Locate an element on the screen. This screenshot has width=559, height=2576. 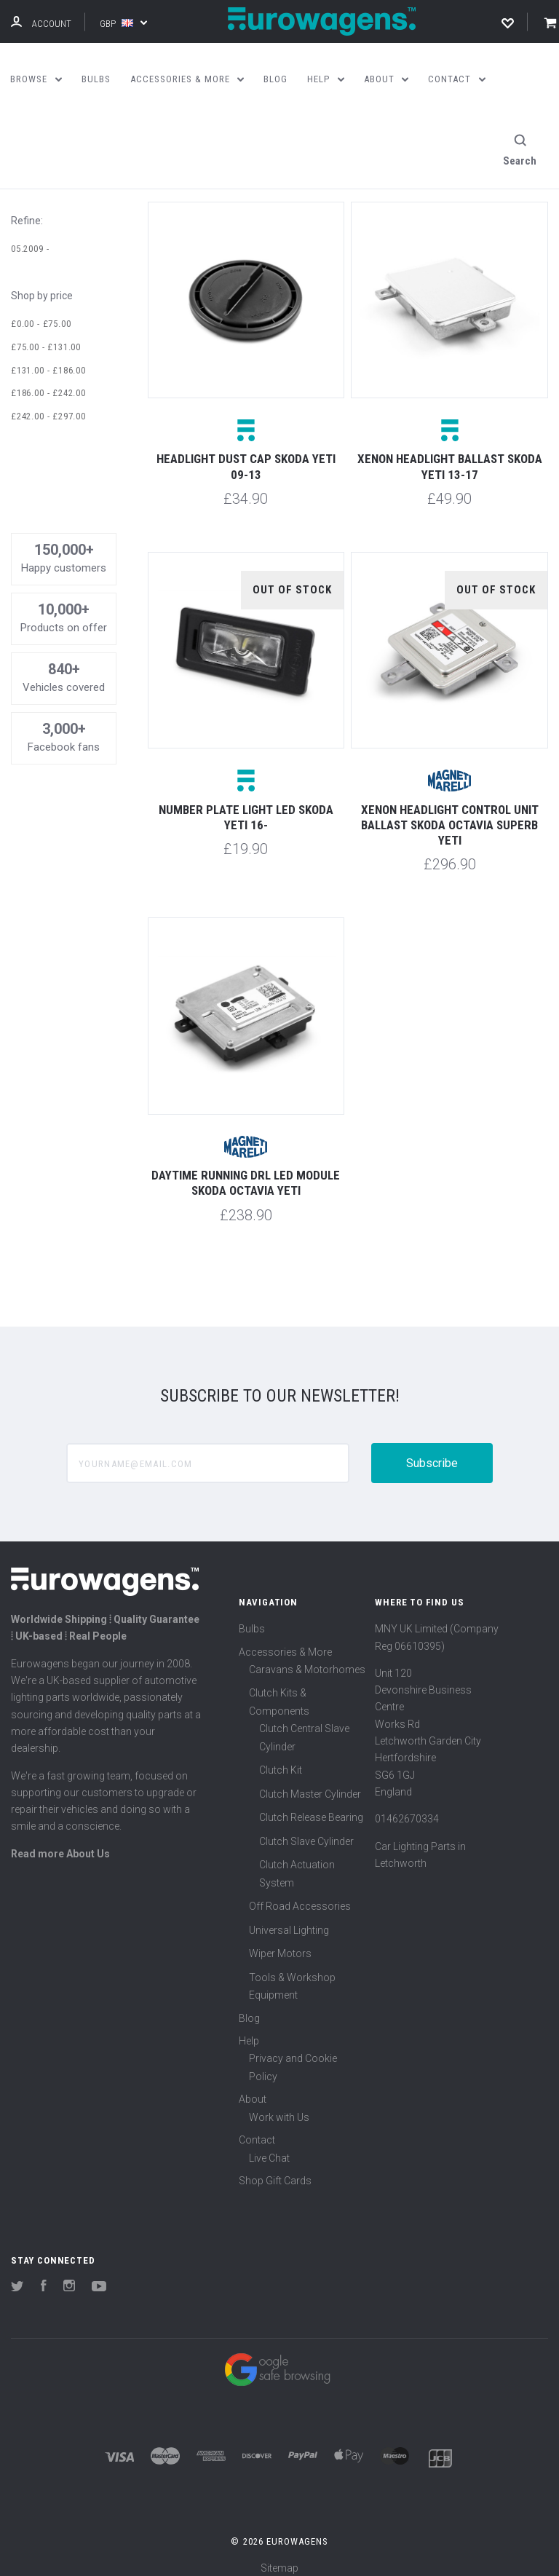
£131.00 - £186.00 is located at coordinates (48, 359).